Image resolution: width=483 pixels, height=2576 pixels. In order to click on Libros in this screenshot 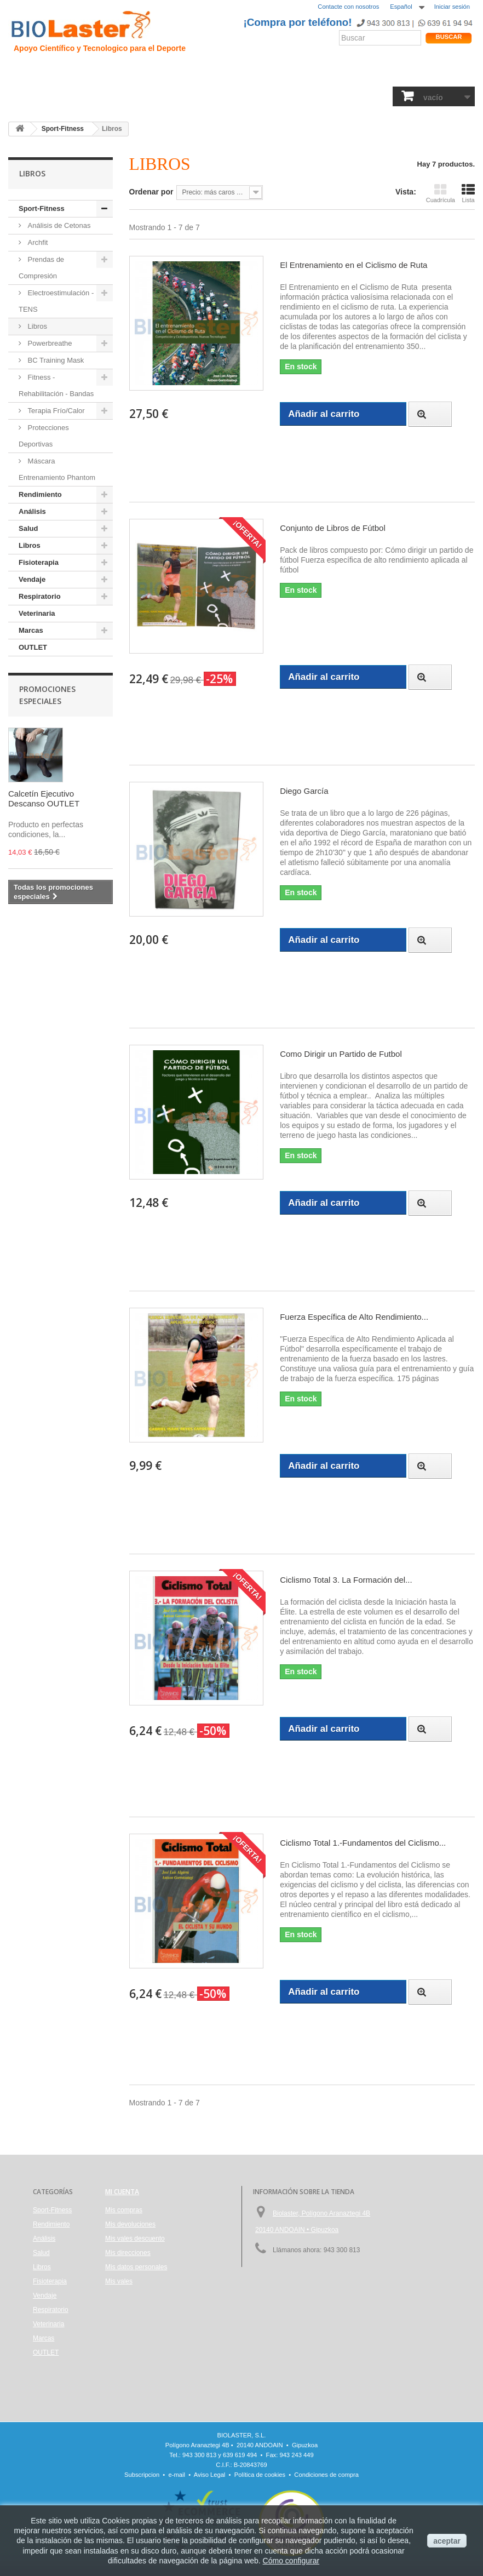, I will do `click(189, 97)`.